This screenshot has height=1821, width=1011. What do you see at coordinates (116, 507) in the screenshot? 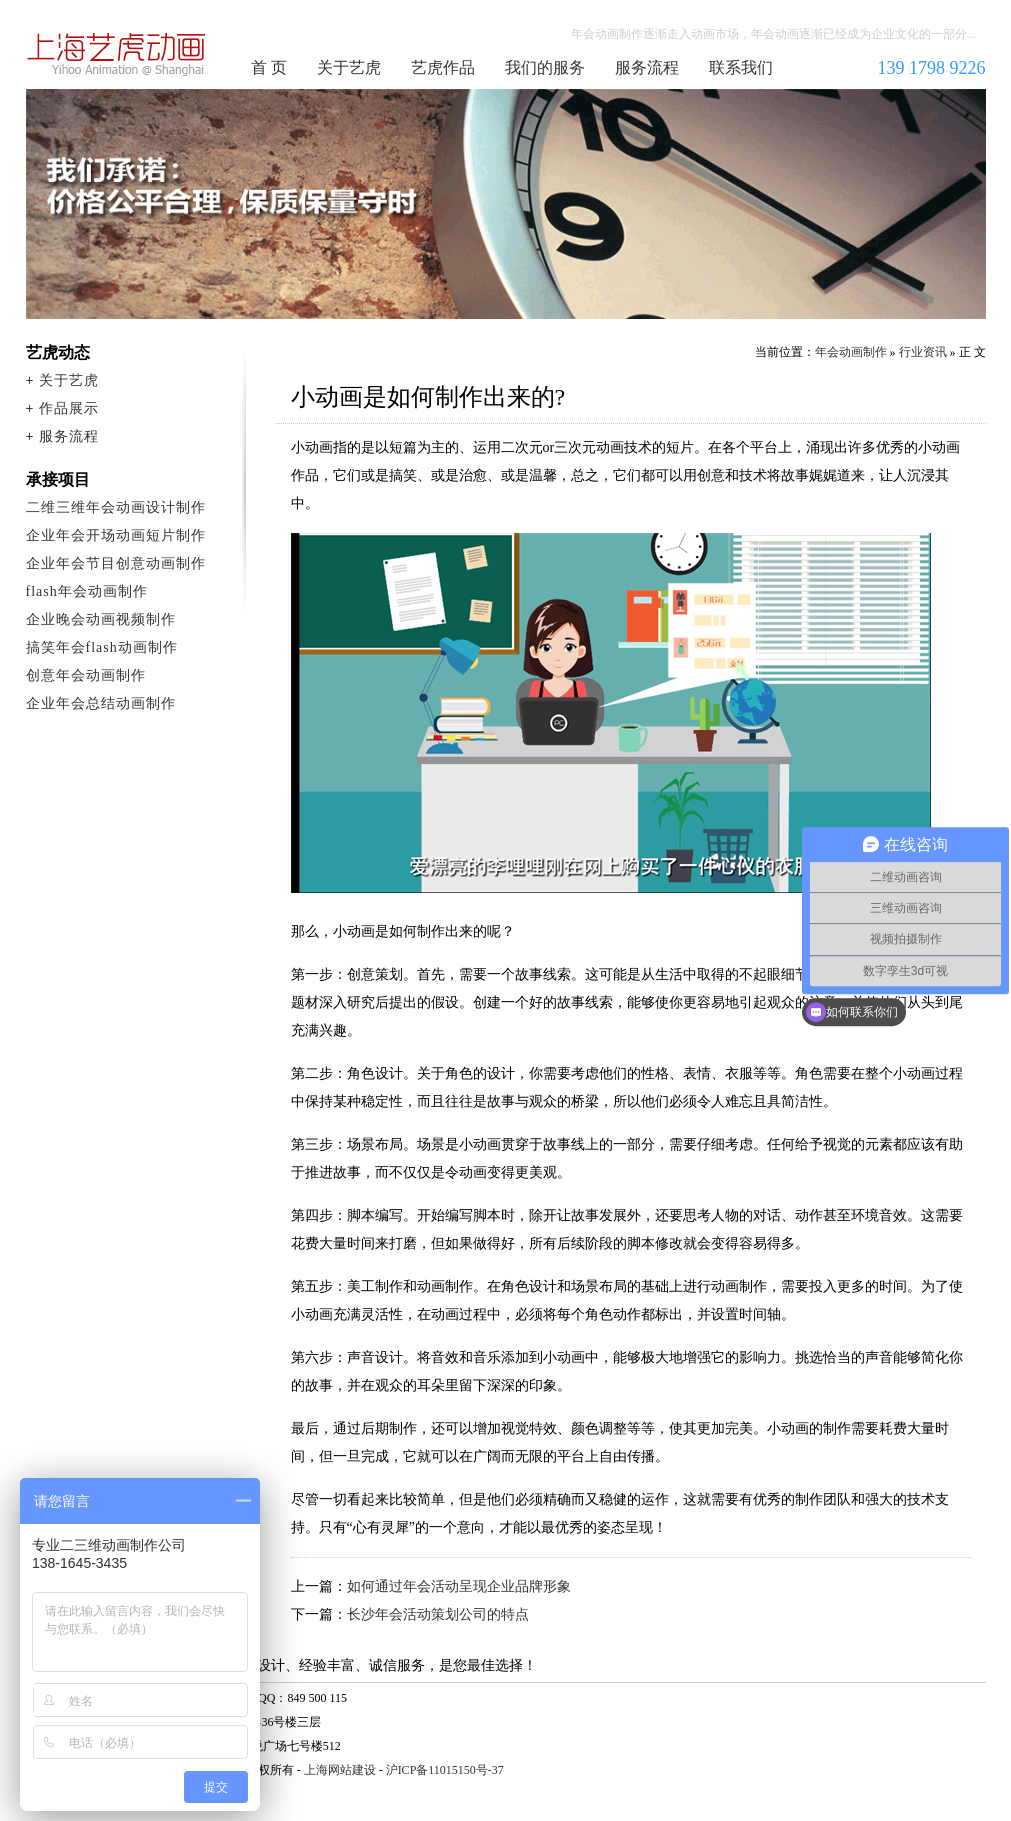
I see `二维三维年会动画设计制作` at bounding box center [116, 507].